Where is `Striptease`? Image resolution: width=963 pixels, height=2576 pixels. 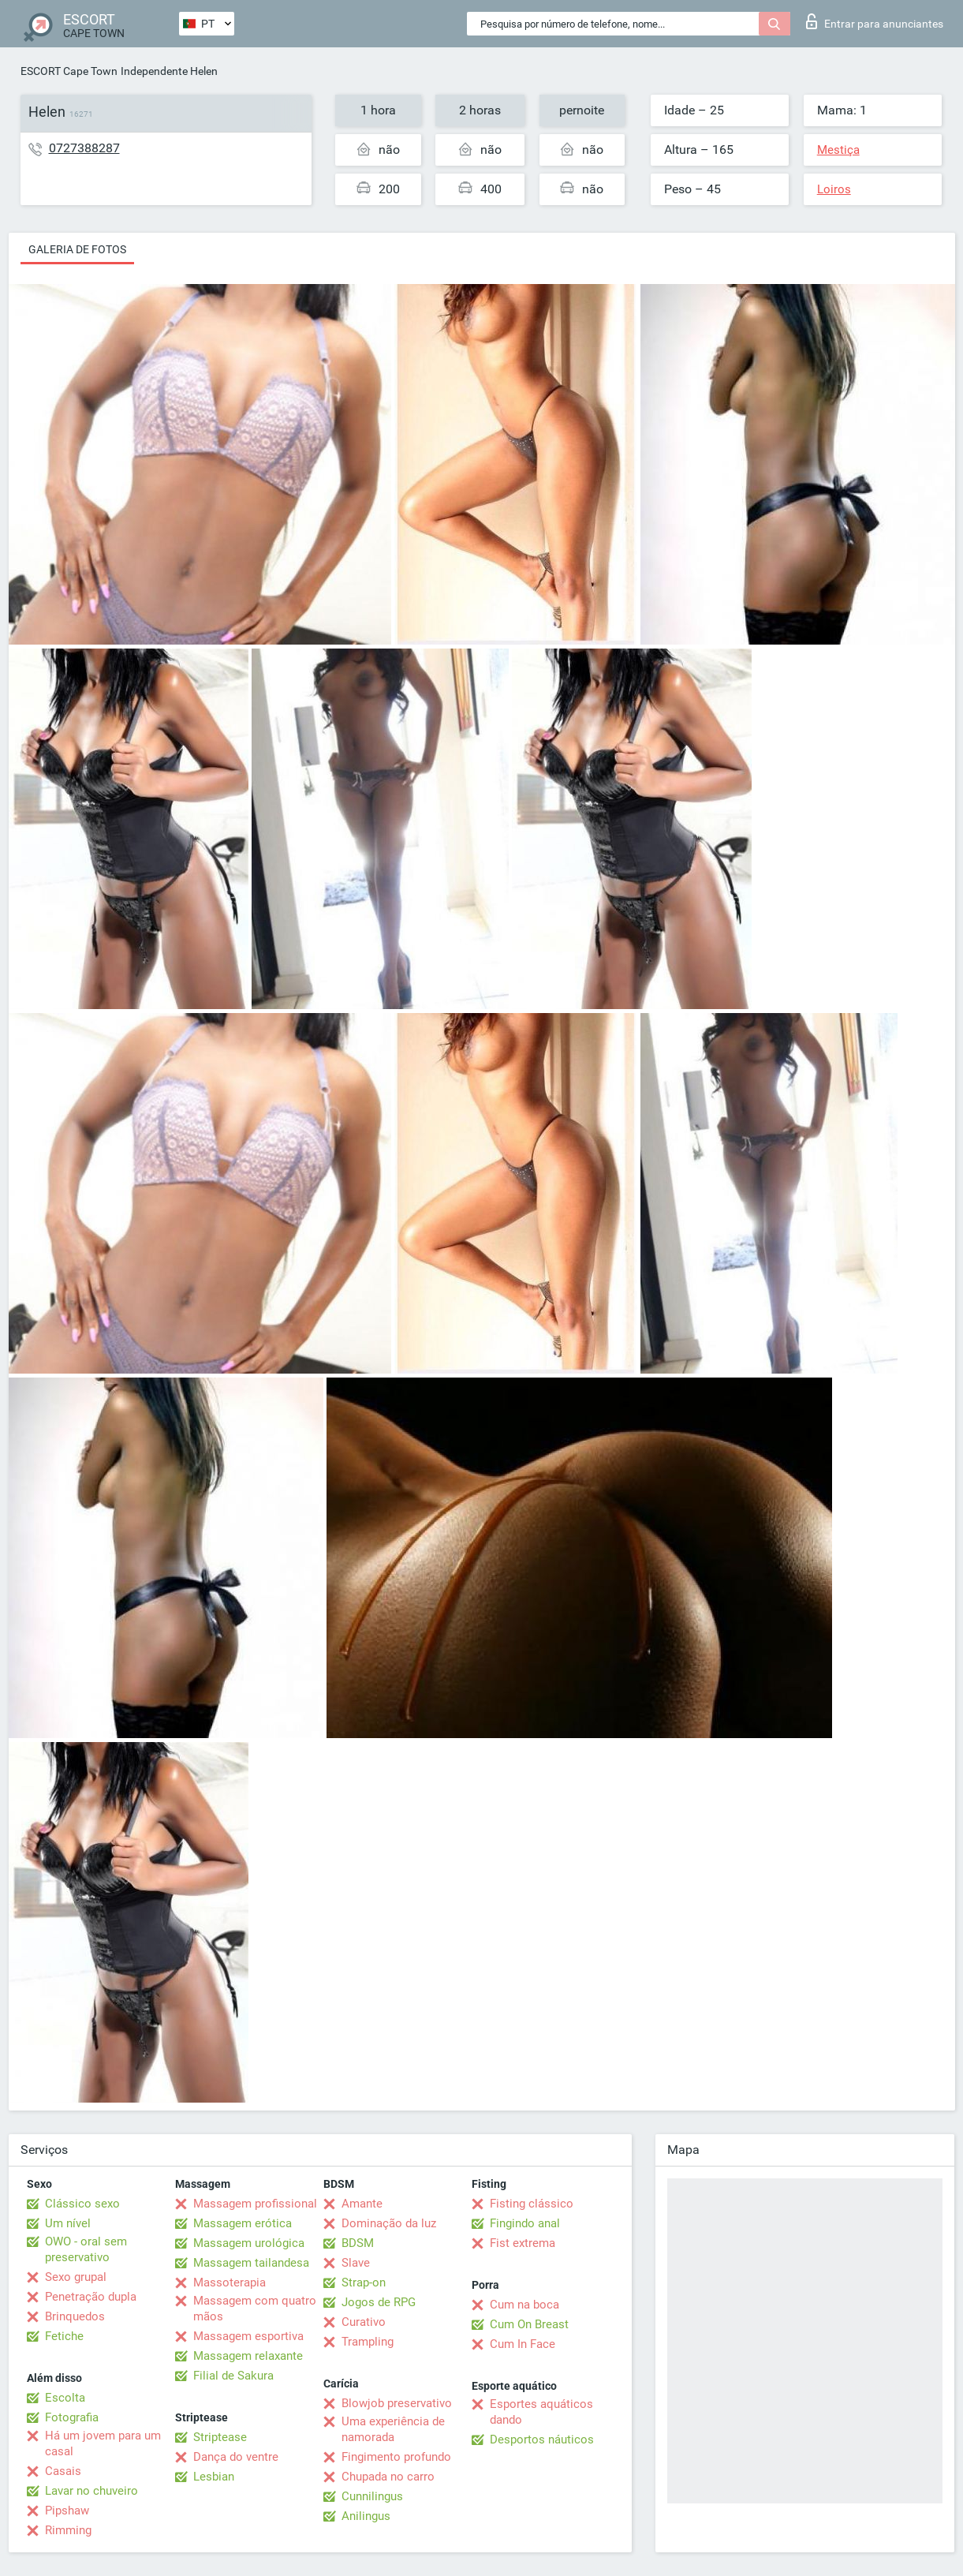 Striptease is located at coordinates (220, 2437).